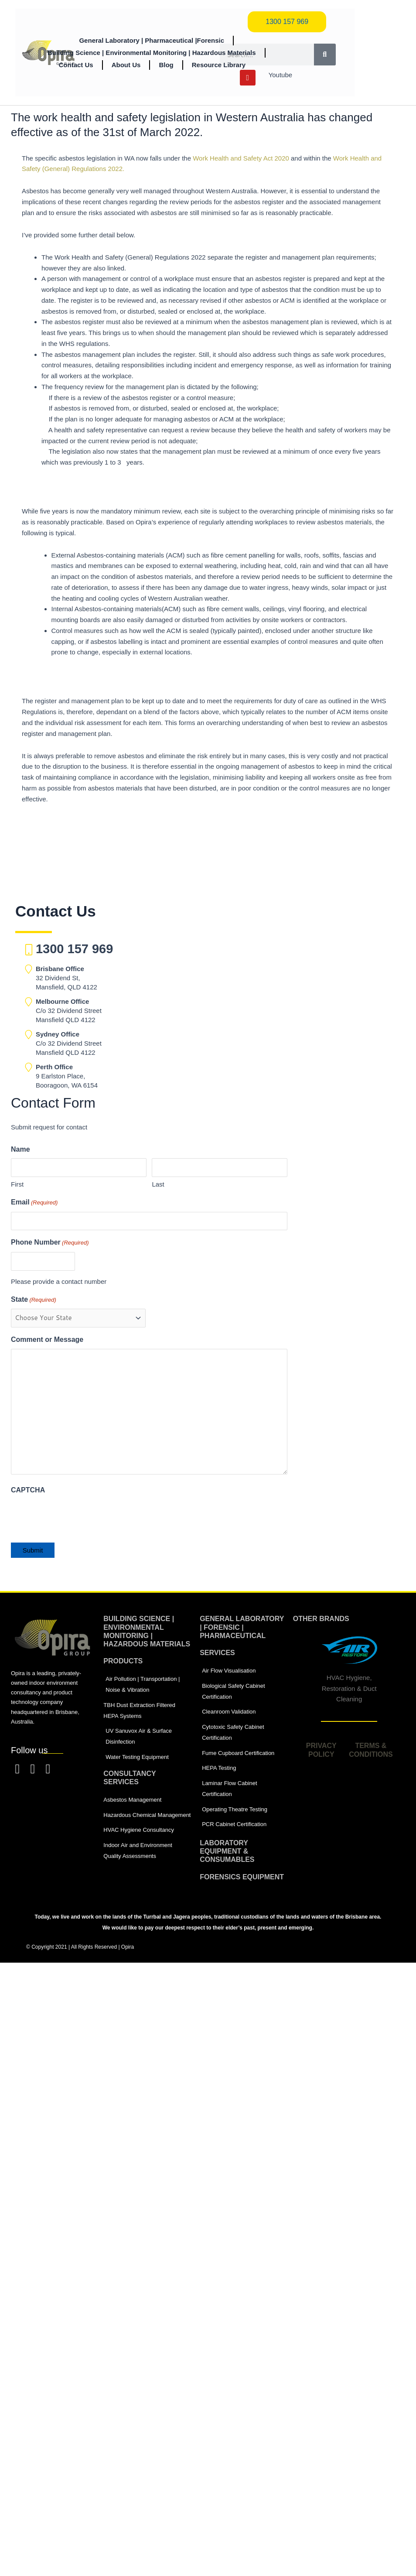 Image resolution: width=416 pixels, height=2576 pixels. Describe the element at coordinates (67, 1076) in the screenshot. I see `9 Earlston Place, Booragoon, WA 6154` at that location.